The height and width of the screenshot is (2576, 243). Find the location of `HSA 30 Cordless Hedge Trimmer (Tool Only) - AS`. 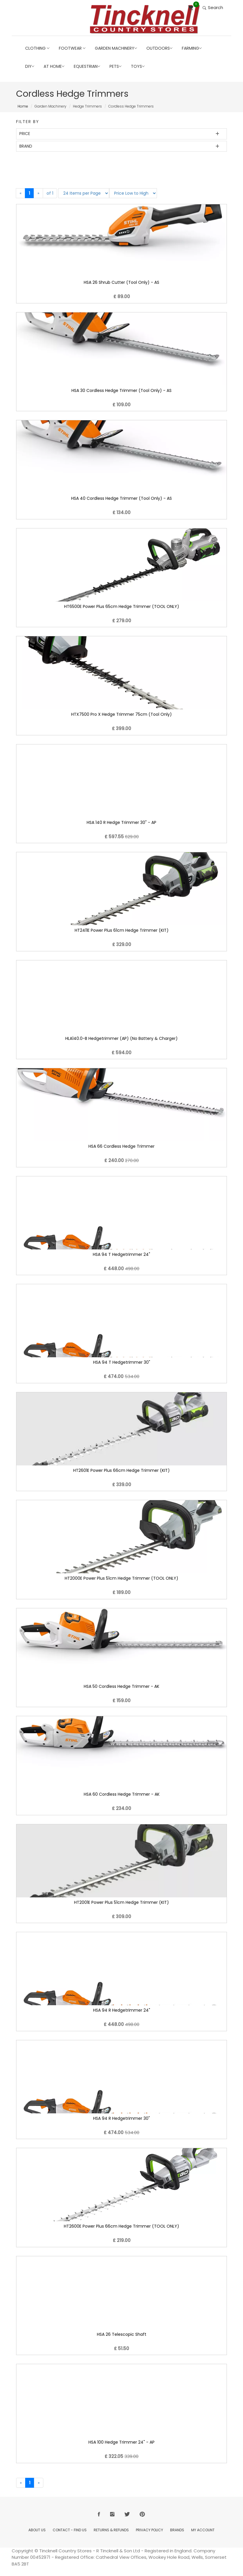

HSA 30 Cordless Hedge Trimmer (Tool Only) - AS is located at coordinates (121, 390).